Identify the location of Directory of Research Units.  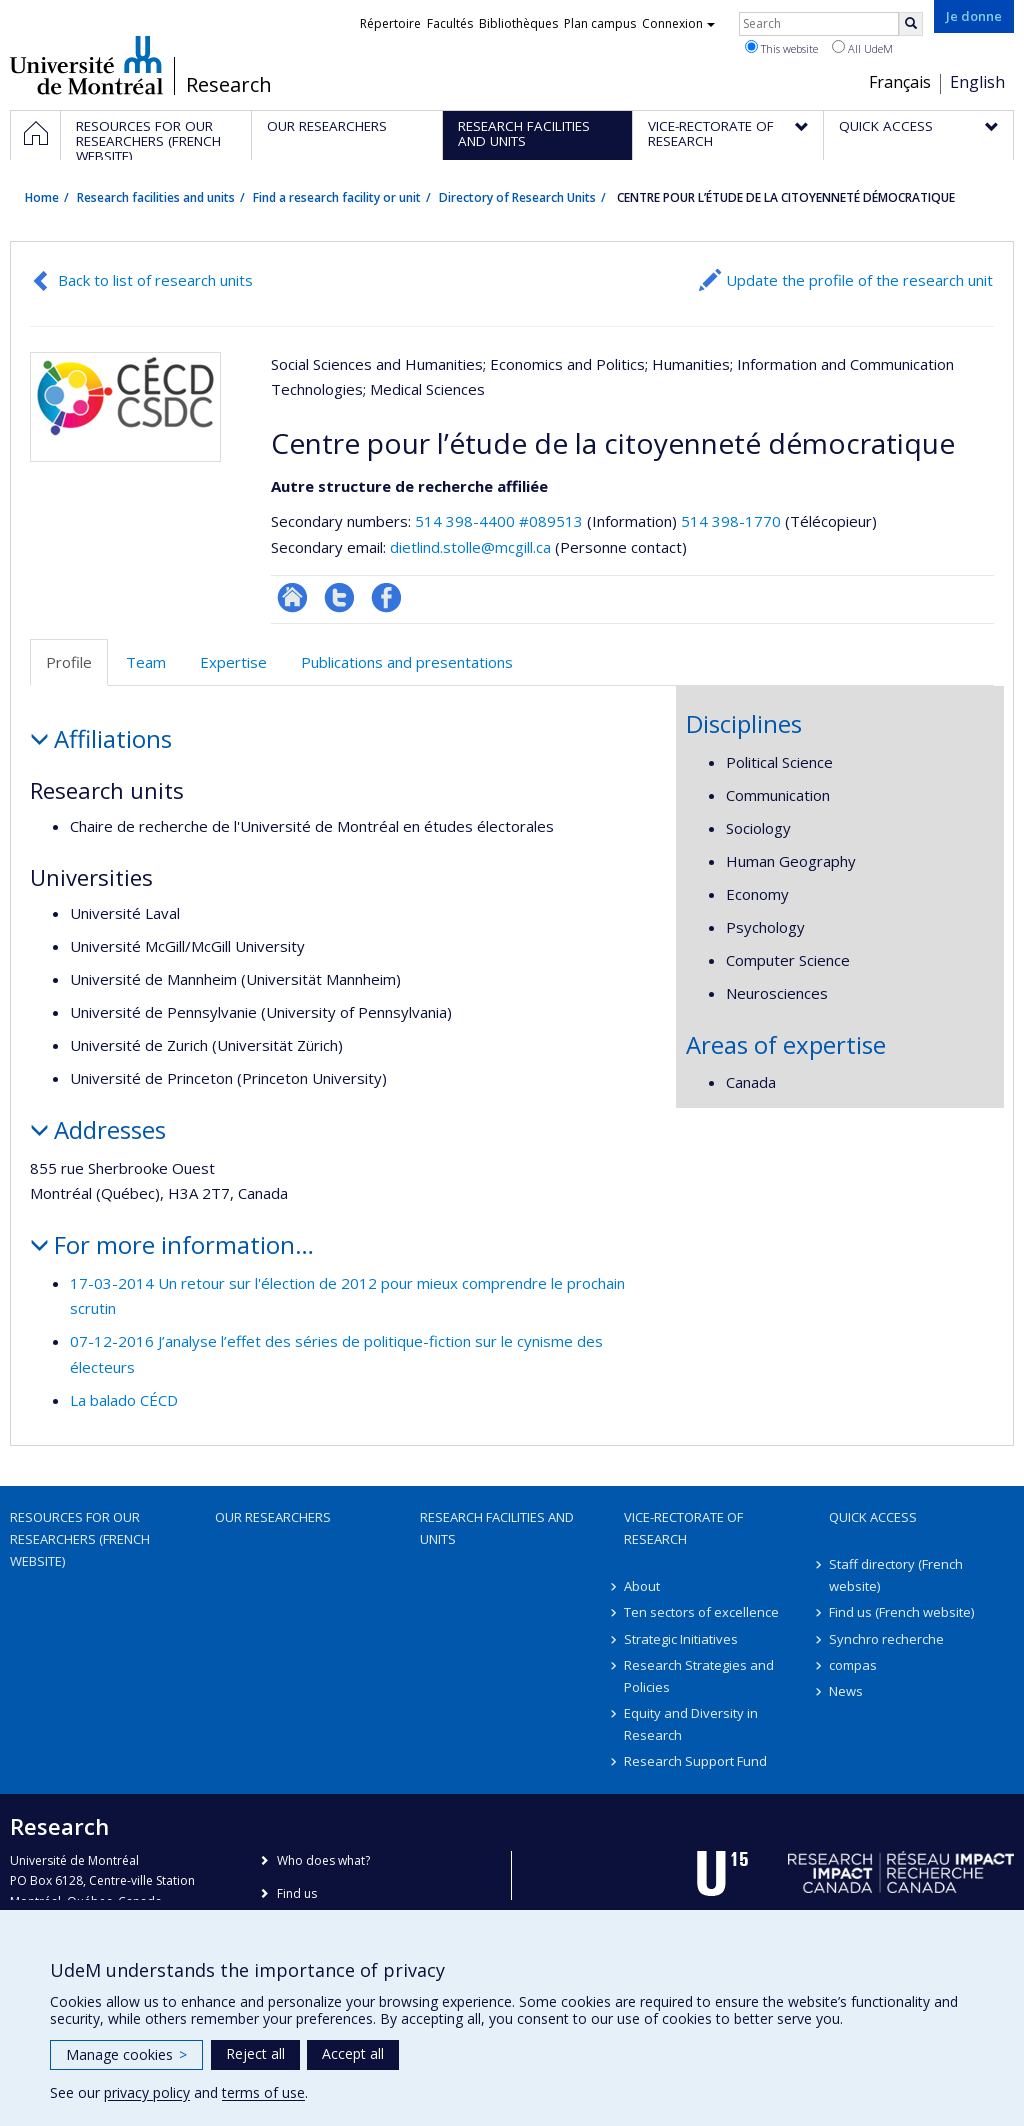
(517, 197).